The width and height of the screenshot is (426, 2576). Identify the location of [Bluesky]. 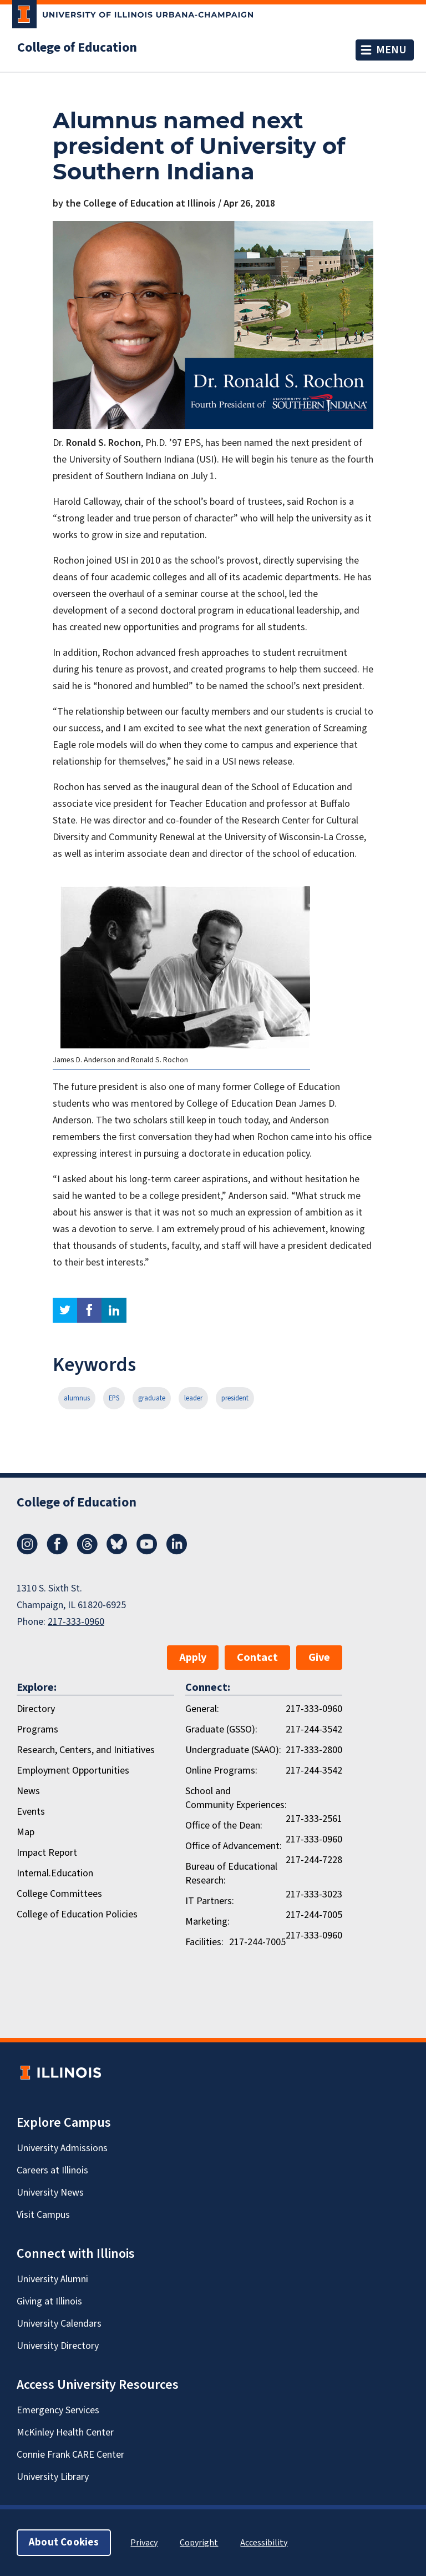
(117, 1551).